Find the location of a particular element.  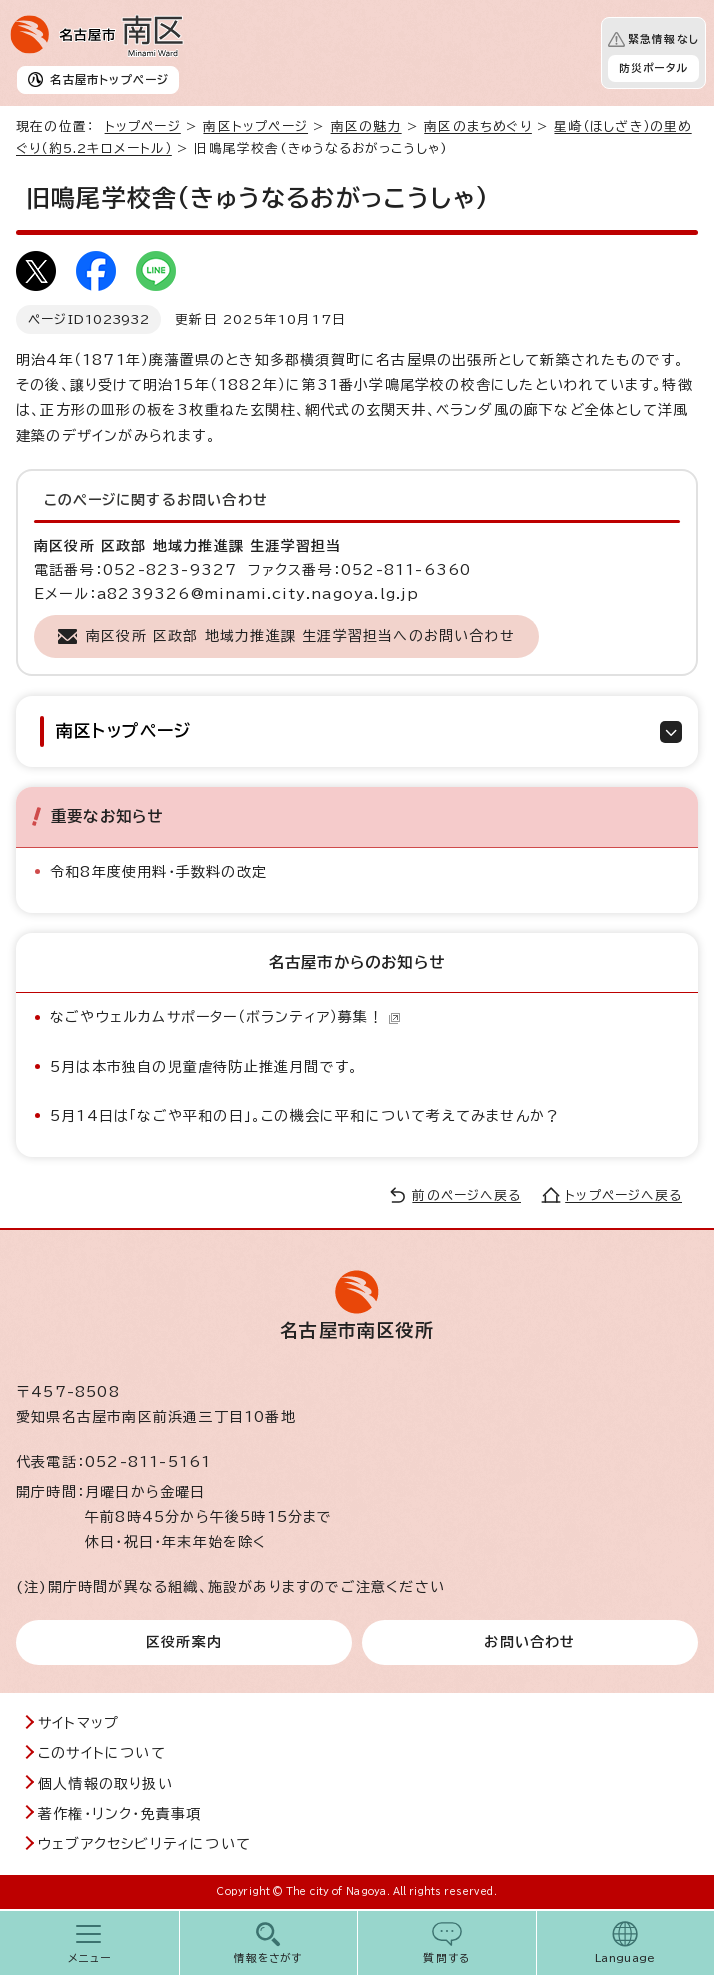

区役所案内 is located at coordinates (184, 1642).